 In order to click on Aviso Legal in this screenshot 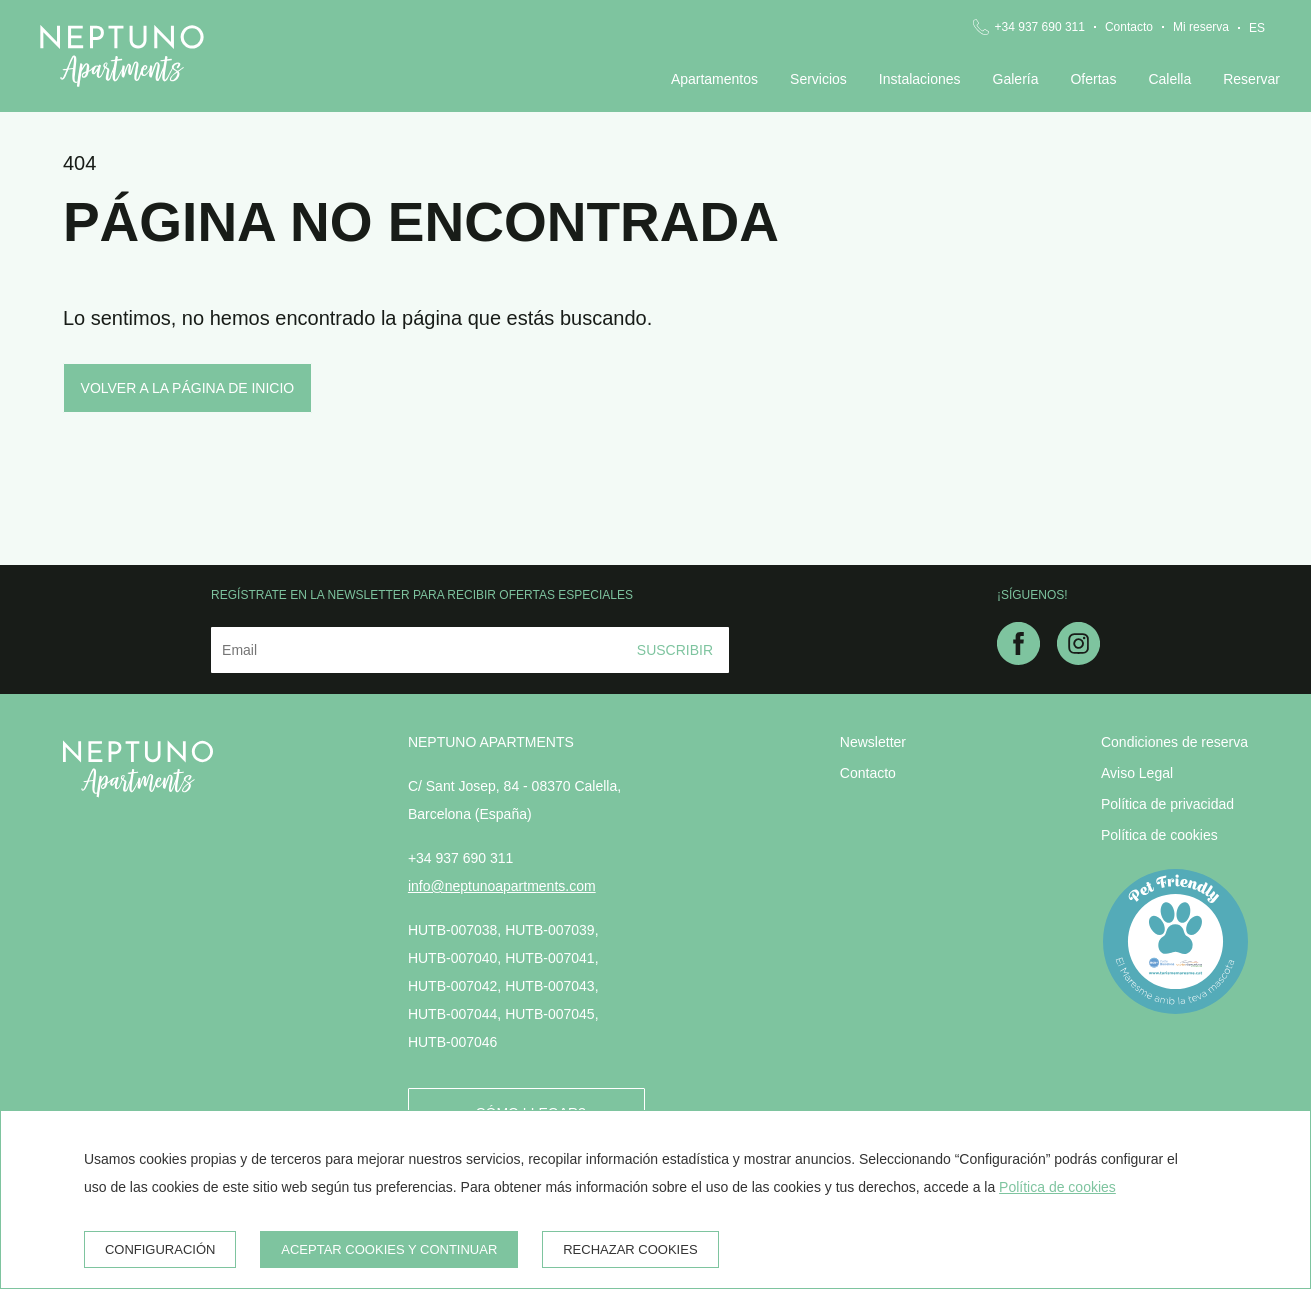, I will do `click(1137, 773)`.